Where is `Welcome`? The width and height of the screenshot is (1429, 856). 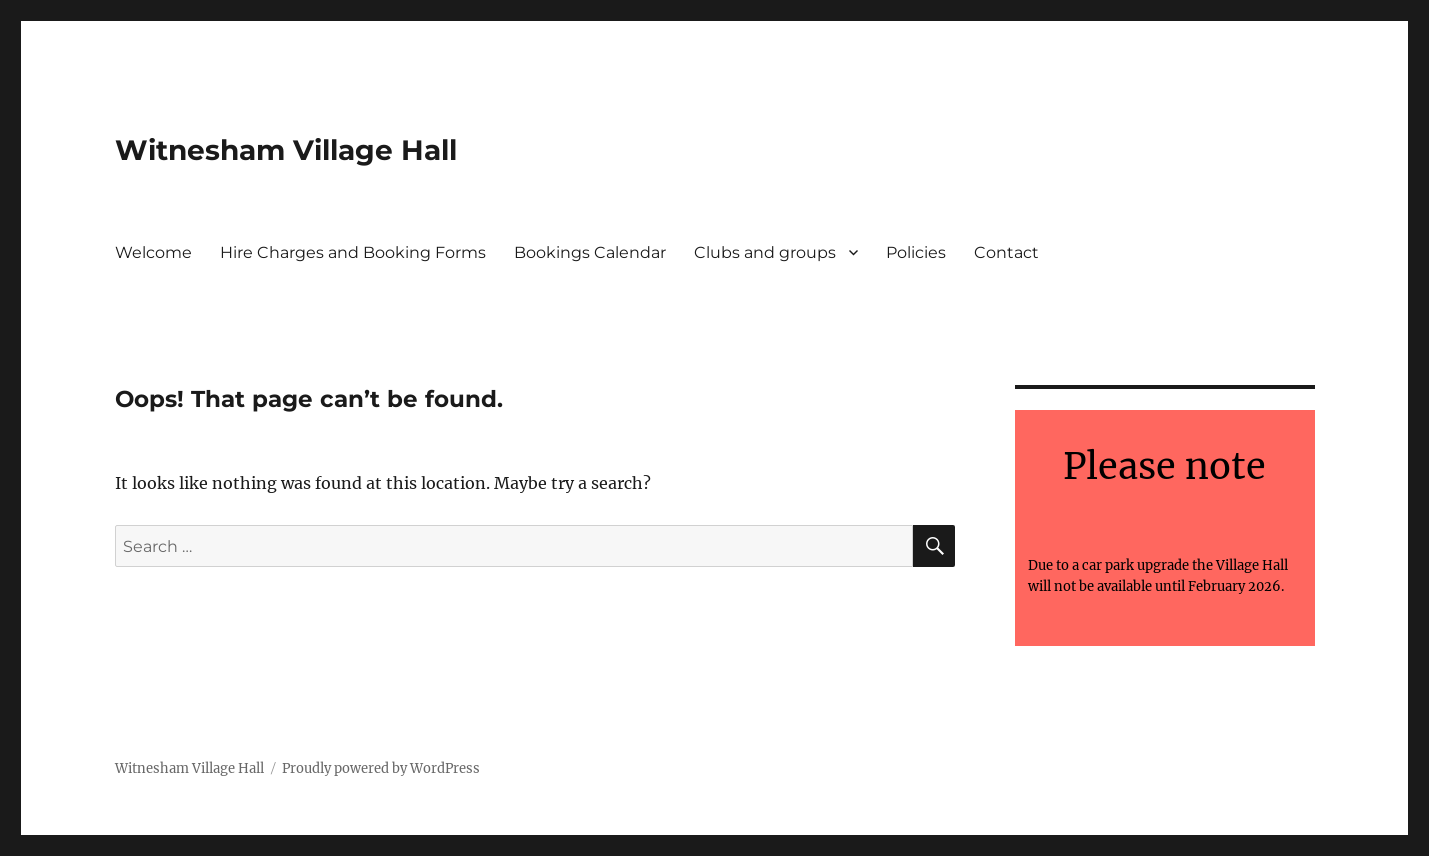
Welcome is located at coordinates (153, 252).